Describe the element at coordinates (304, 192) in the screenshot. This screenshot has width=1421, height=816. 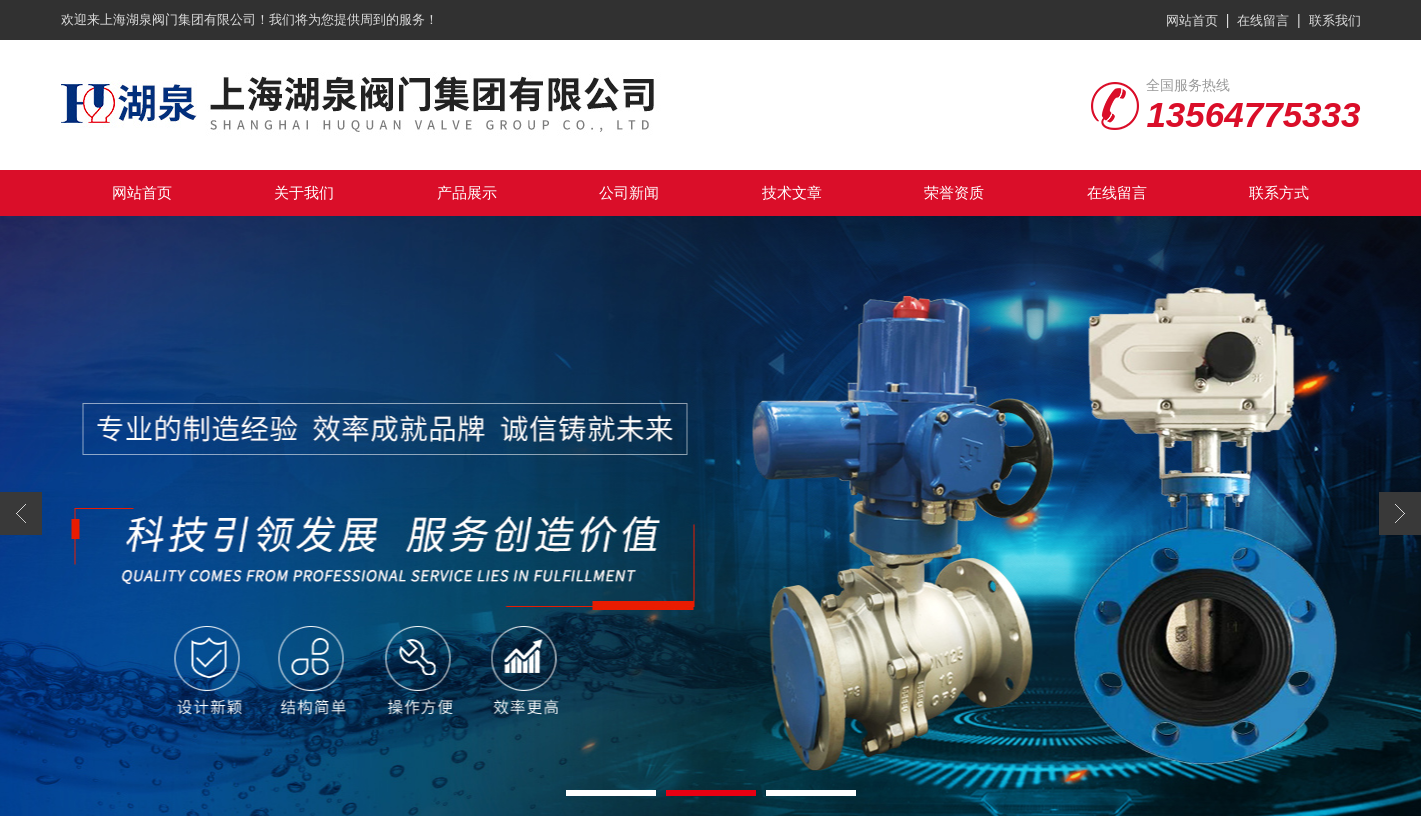
I see `关于我们` at that location.